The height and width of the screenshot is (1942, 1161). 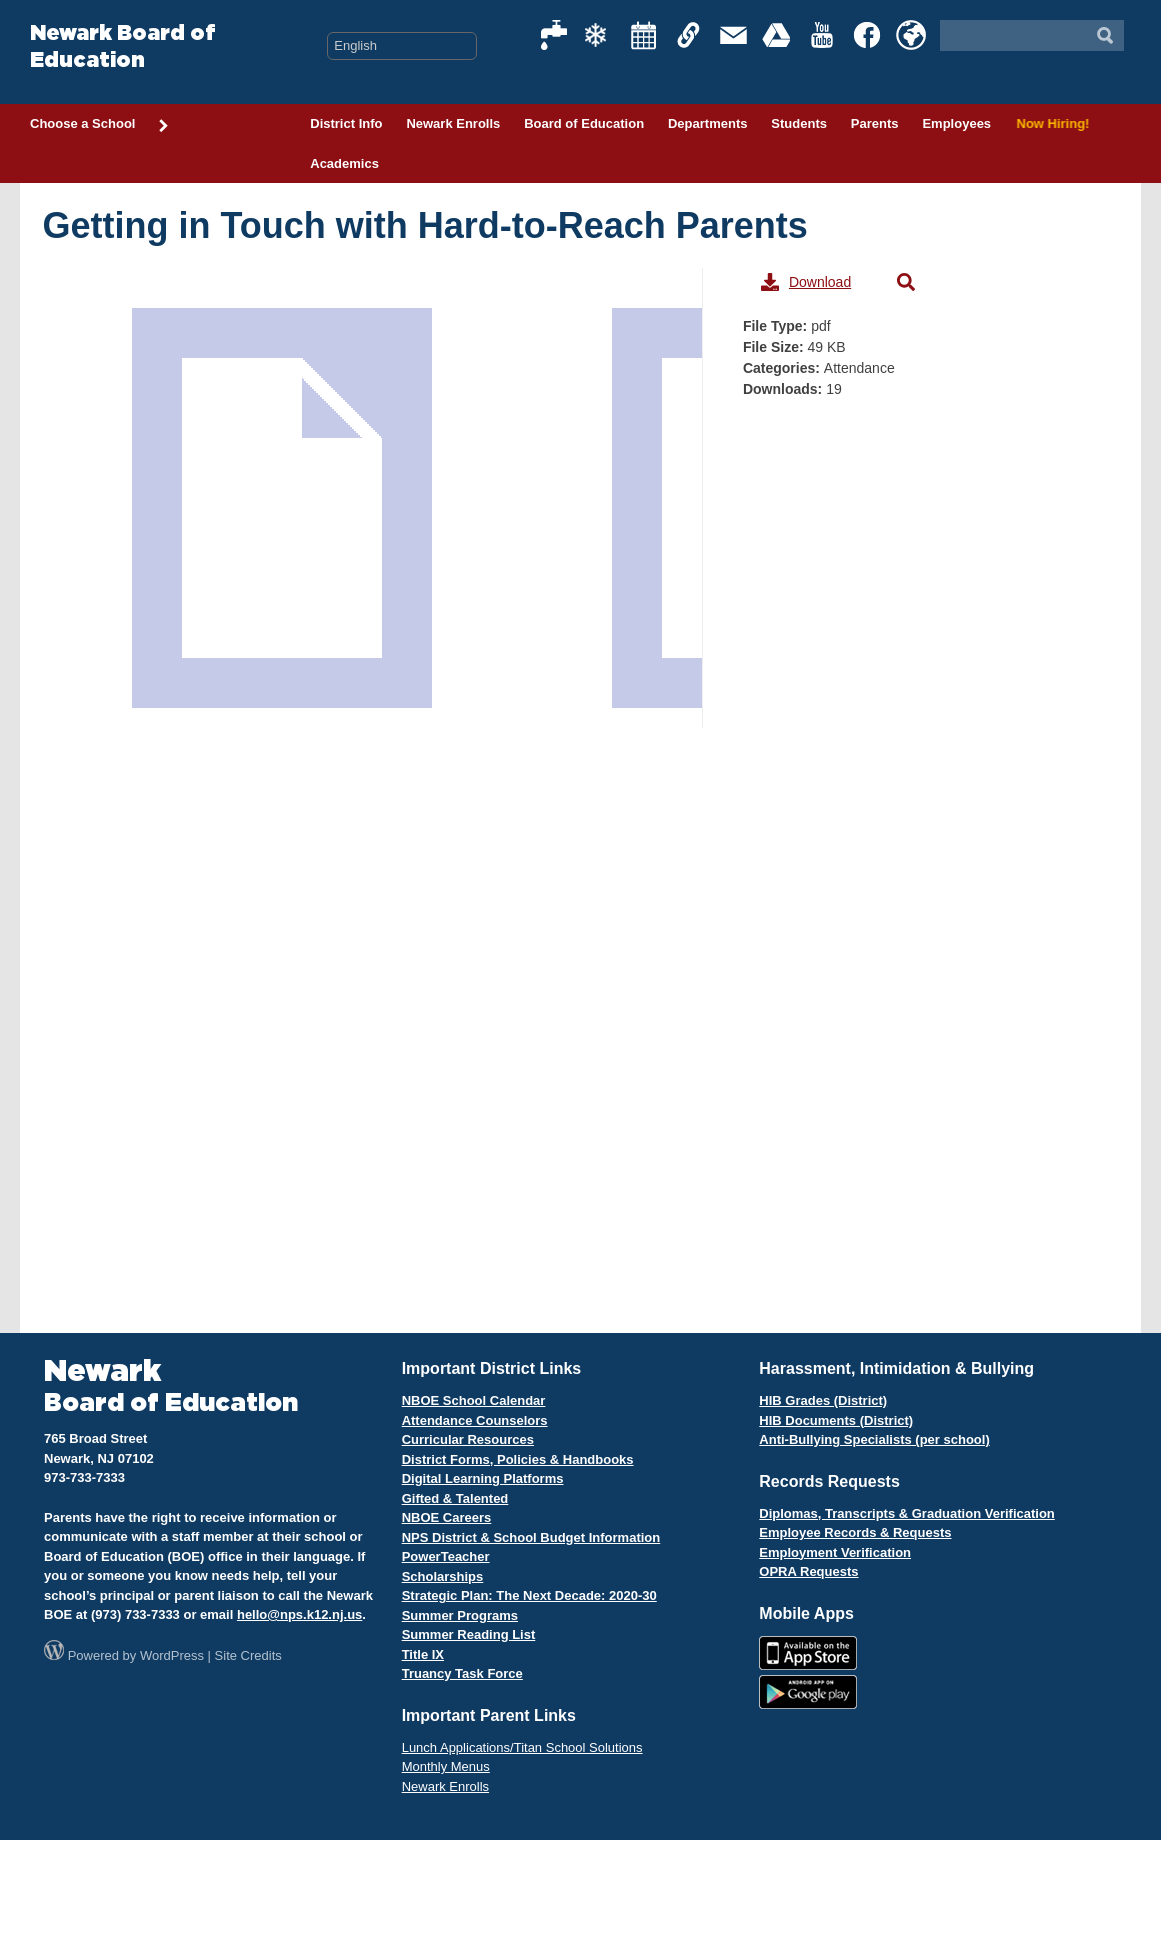 What do you see at coordinates (446, 1766) in the screenshot?
I see `Monthly Menus` at bounding box center [446, 1766].